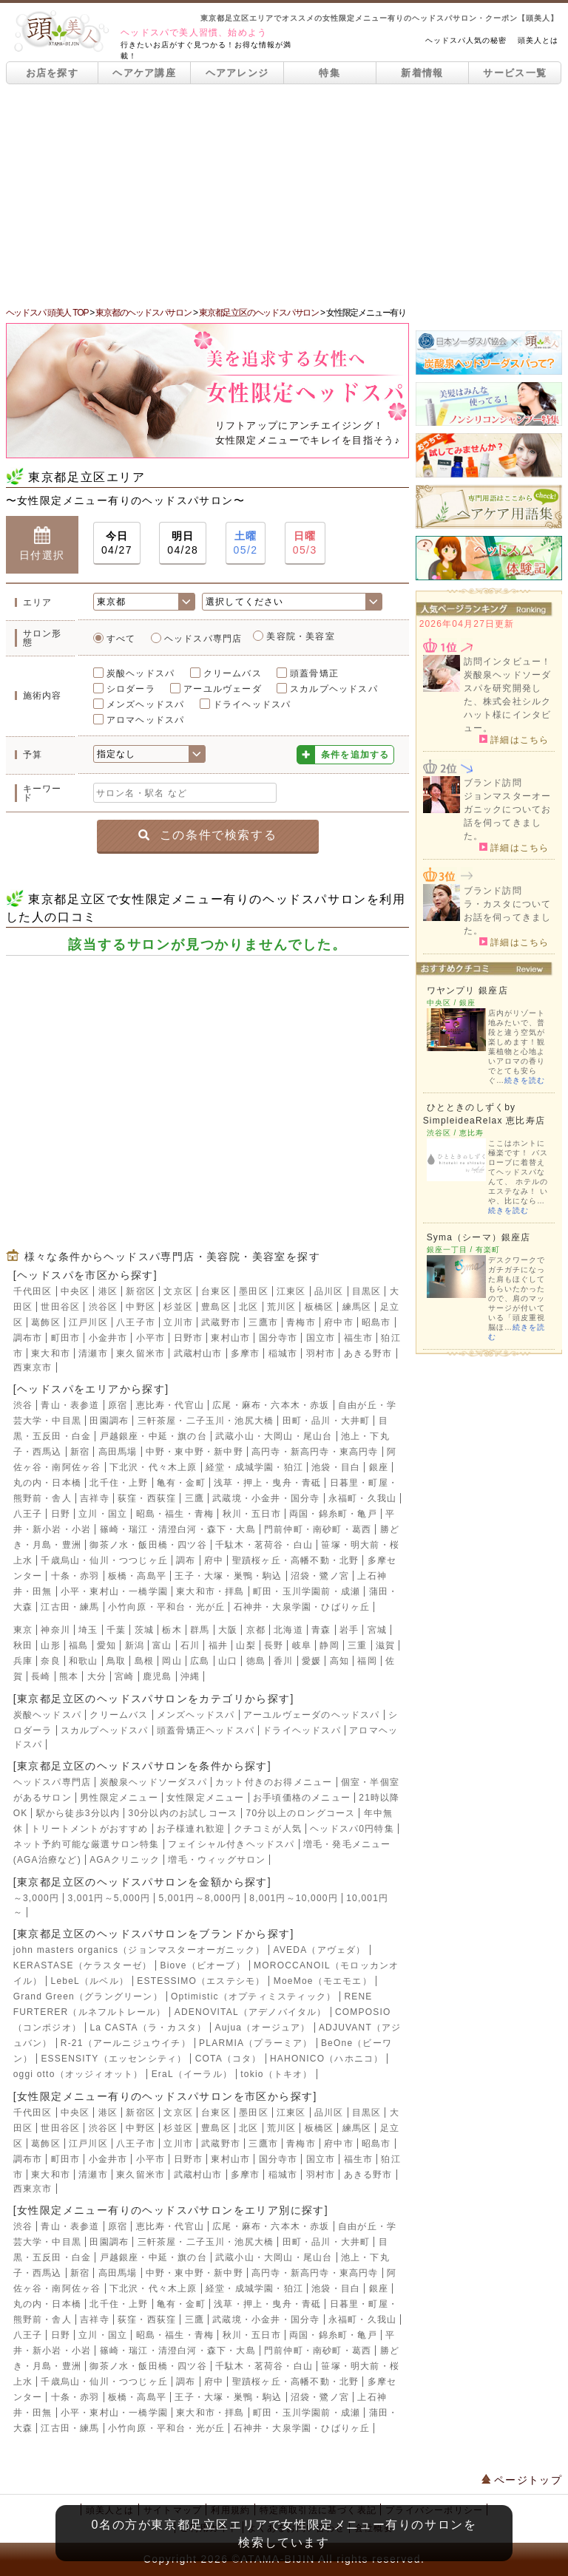 This screenshot has height=2576, width=568. I want to click on 東京, so click(23, 1630).